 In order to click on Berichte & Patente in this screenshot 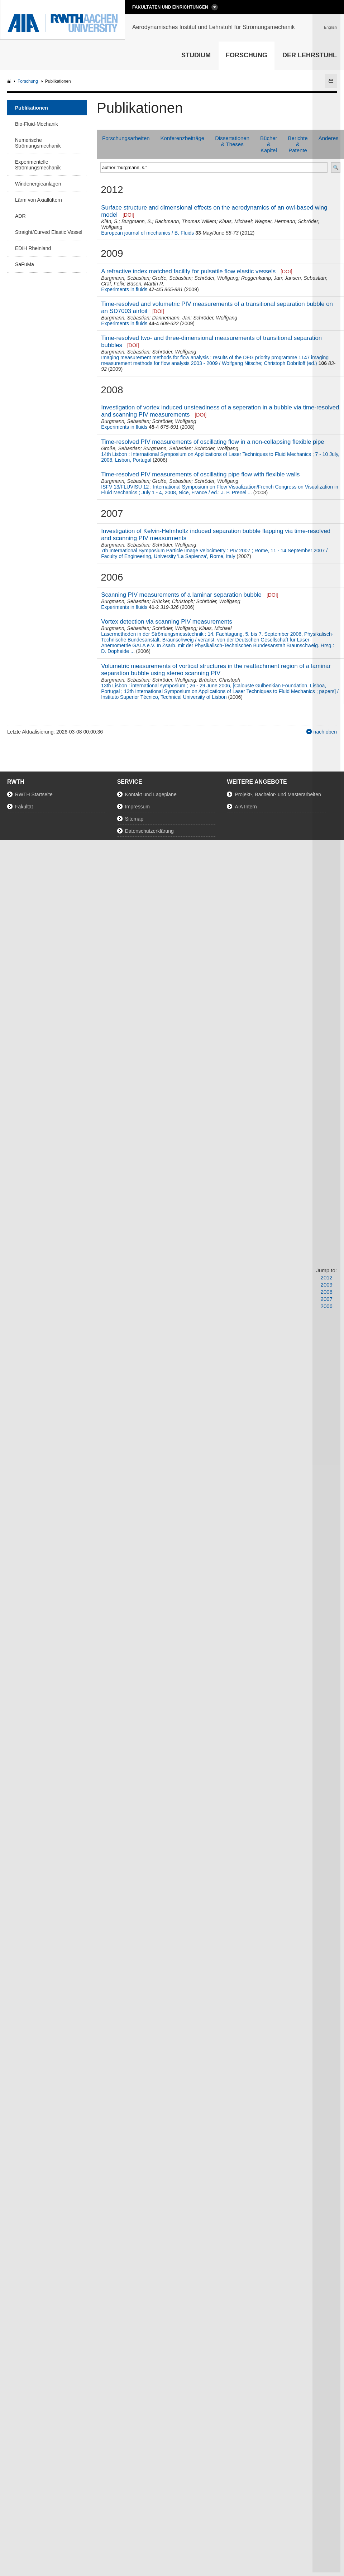, I will do `click(298, 144)`.